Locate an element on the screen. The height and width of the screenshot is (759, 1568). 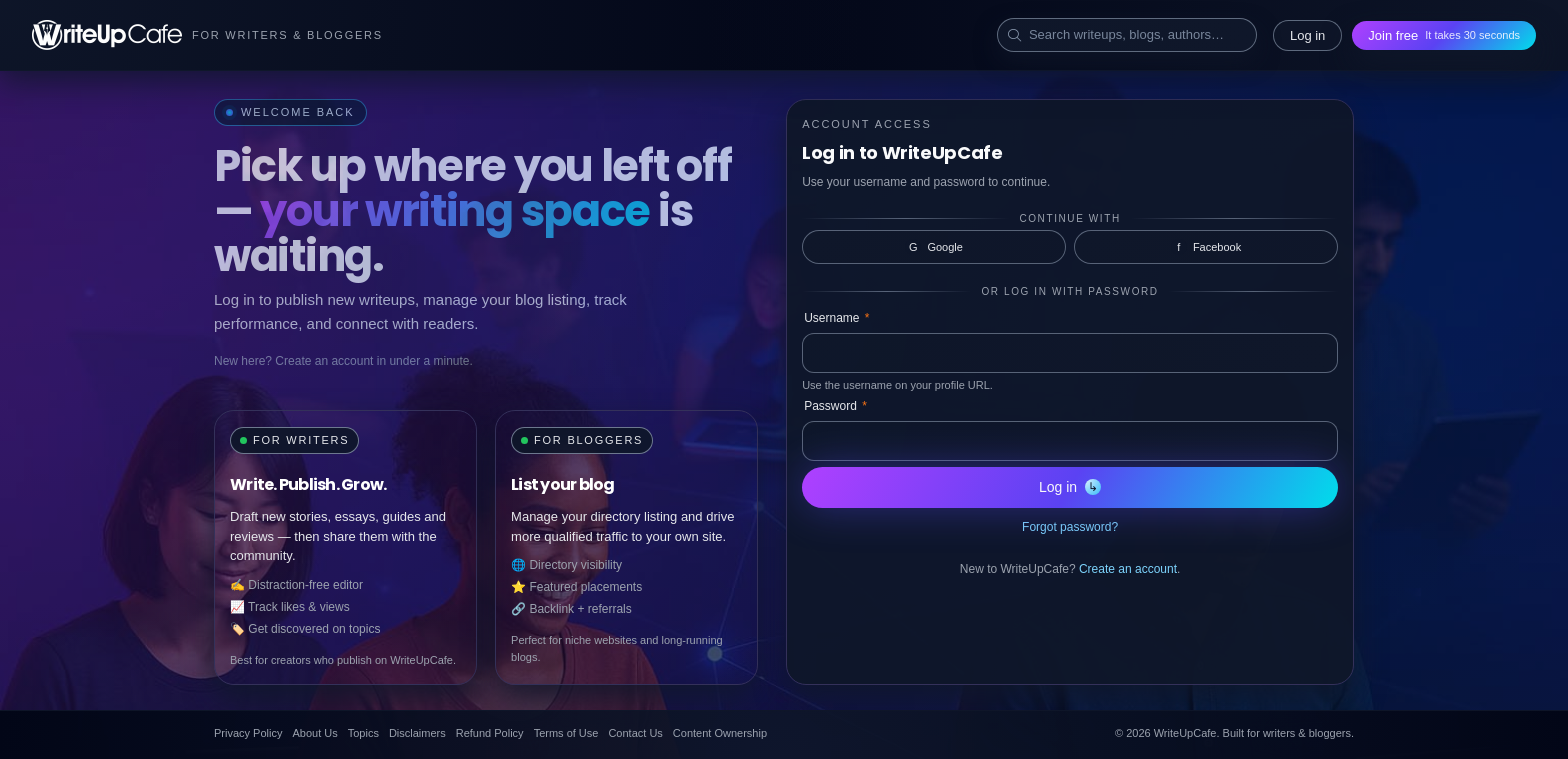
Refund Policy is located at coordinates (490, 733).